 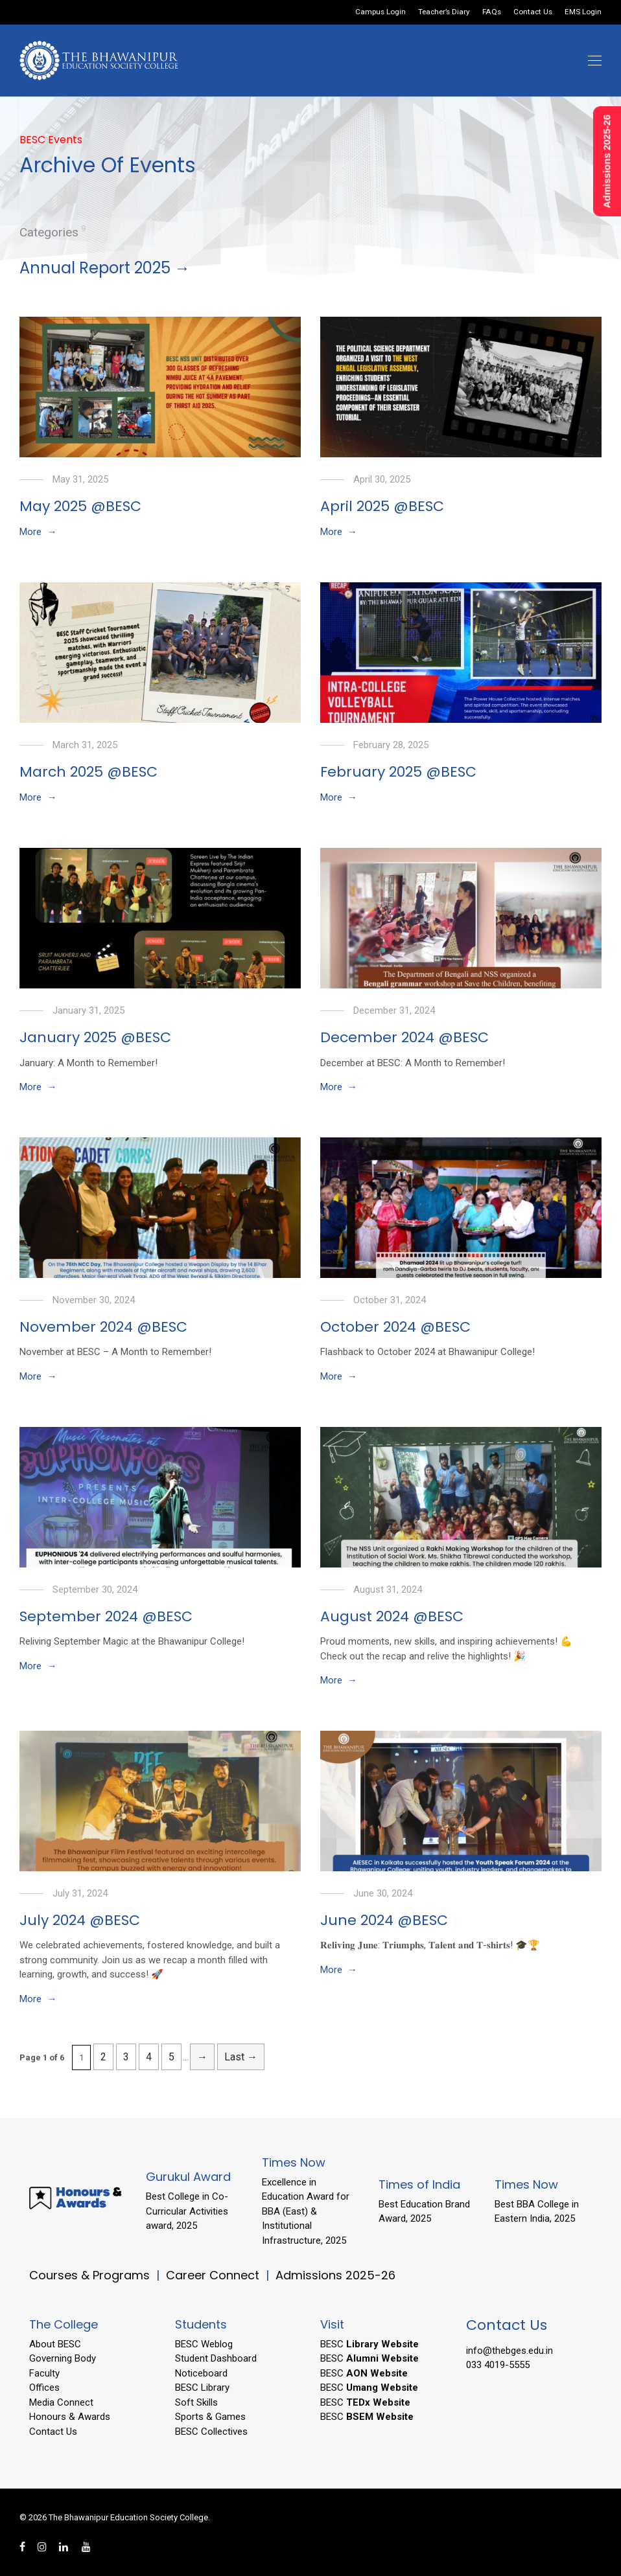 What do you see at coordinates (211, 2431) in the screenshot?
I see `BESC Collectives` at bounding box center [211, 2431].